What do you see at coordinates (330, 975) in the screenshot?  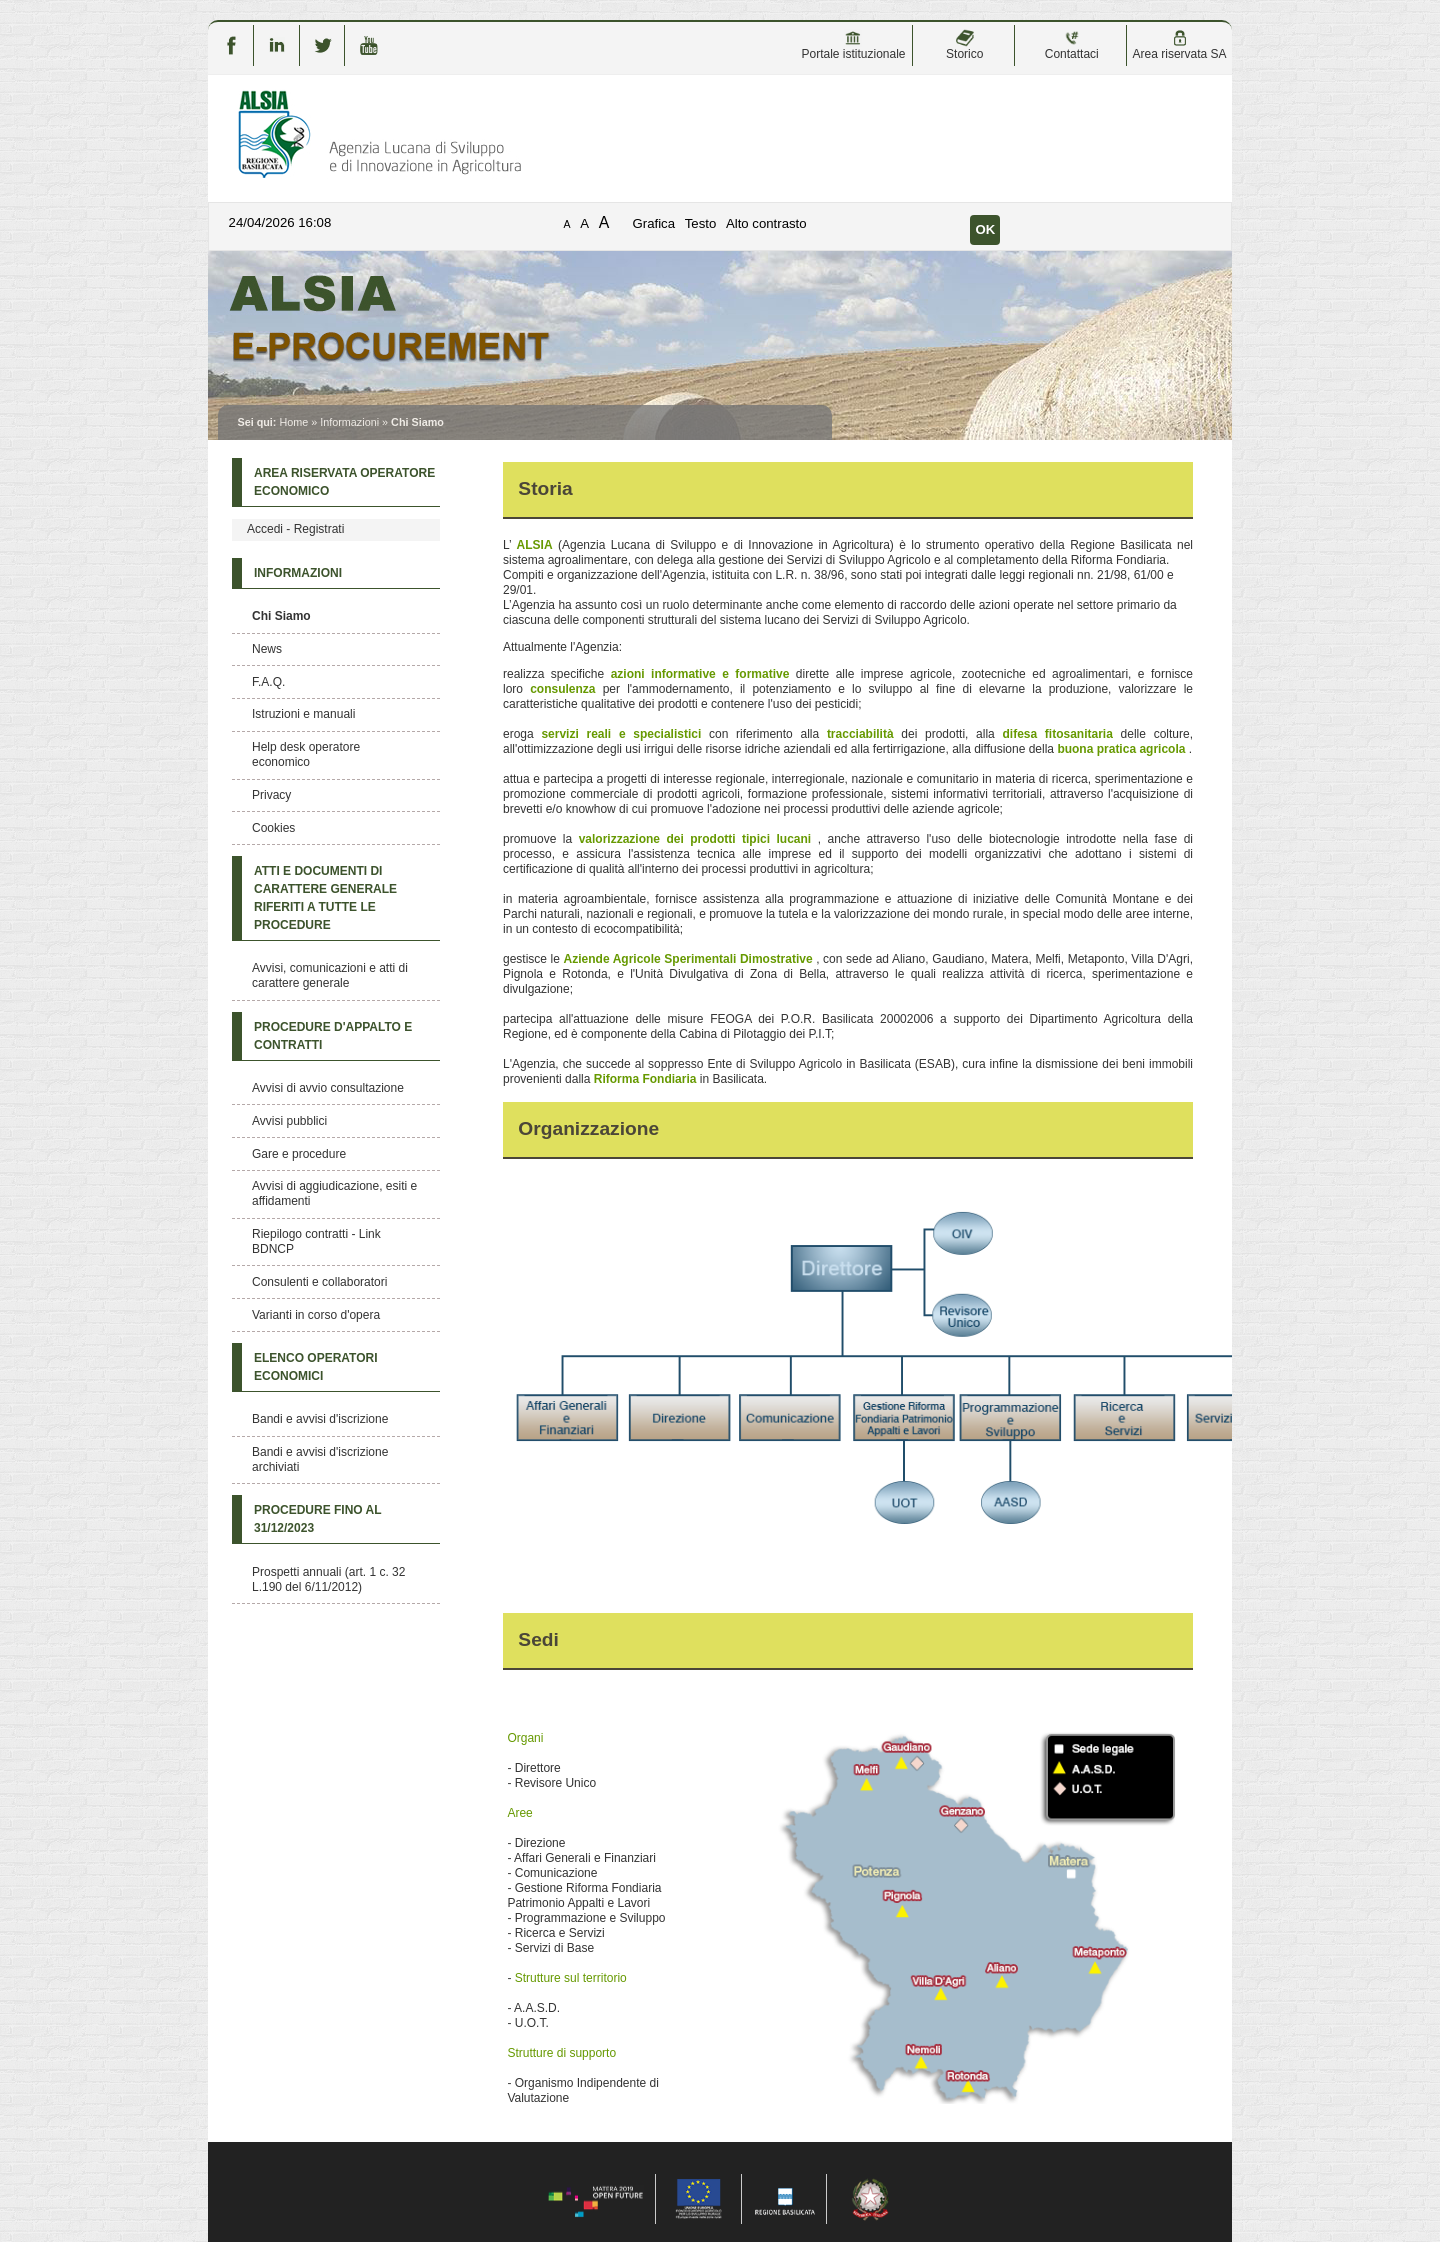 I see `Avvisi, comunicazioni e atti di carattere generale` at bounding box center [330, 975].